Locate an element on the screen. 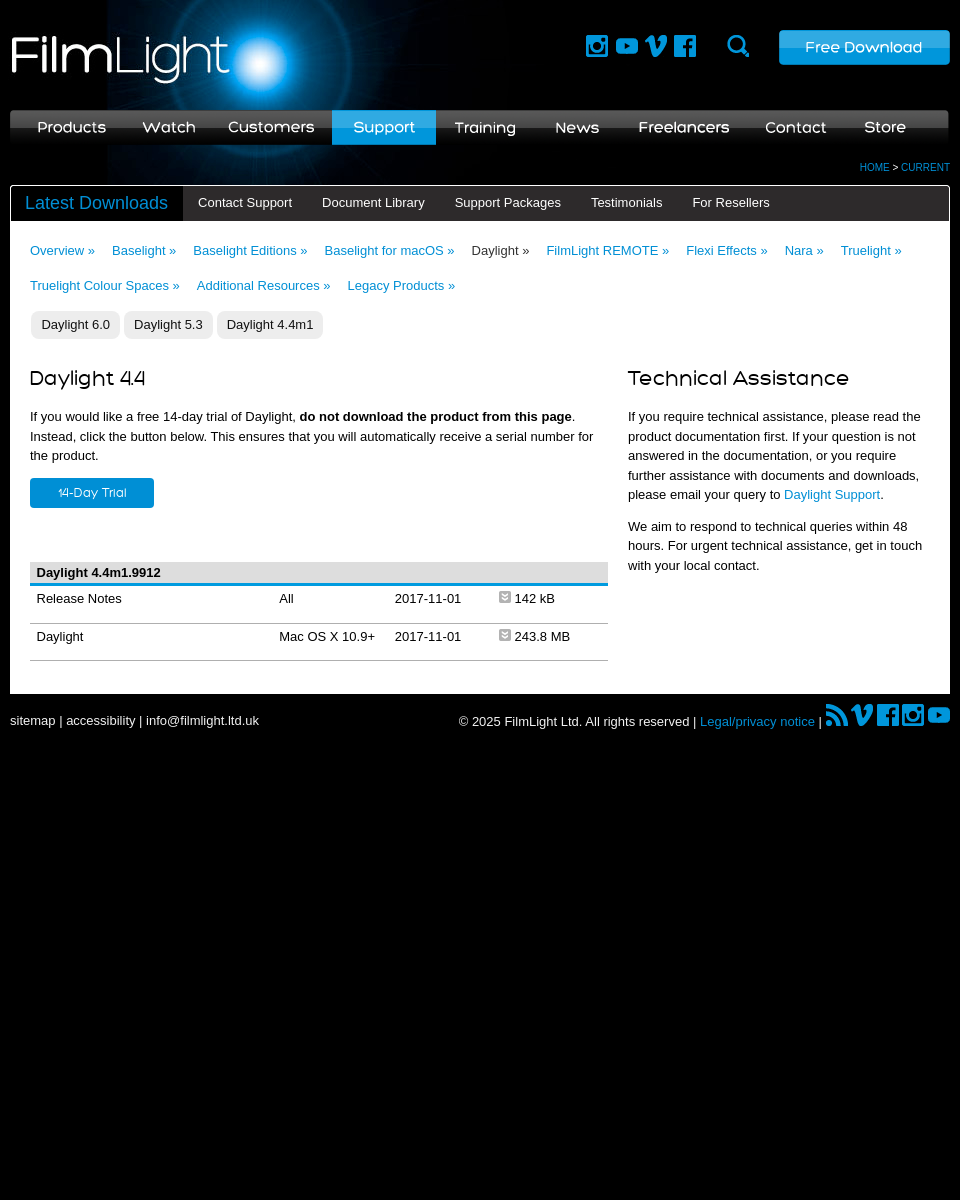 The image size is (960, 1200). 14-Day Trial is located at coordinates (92, 493).